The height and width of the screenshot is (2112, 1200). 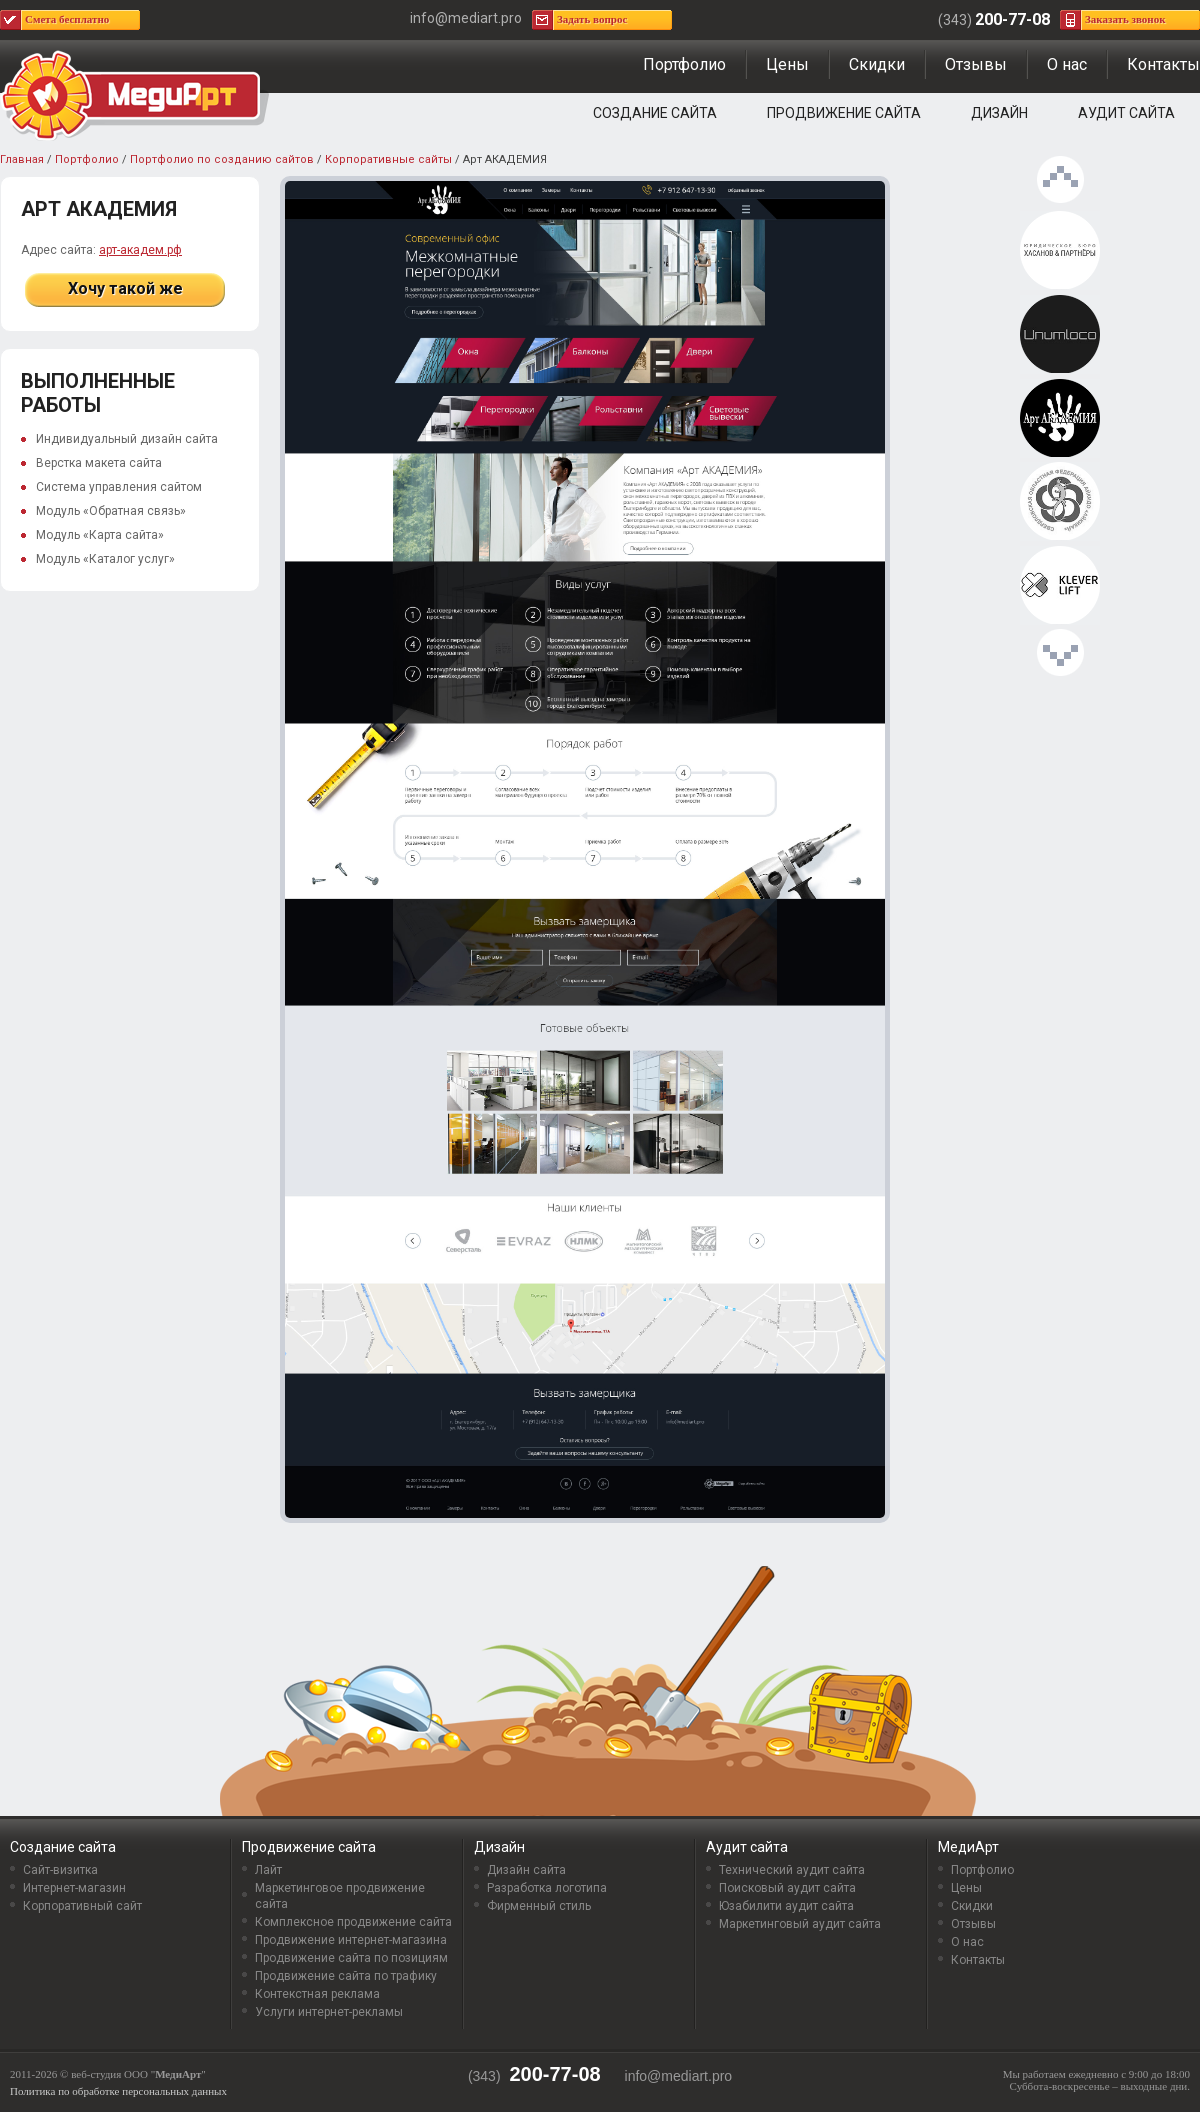 What do you see at coordinates (526, 1870) in the screenshot?
I see `Дизайн сайта` at bounding box center [526, 1870].